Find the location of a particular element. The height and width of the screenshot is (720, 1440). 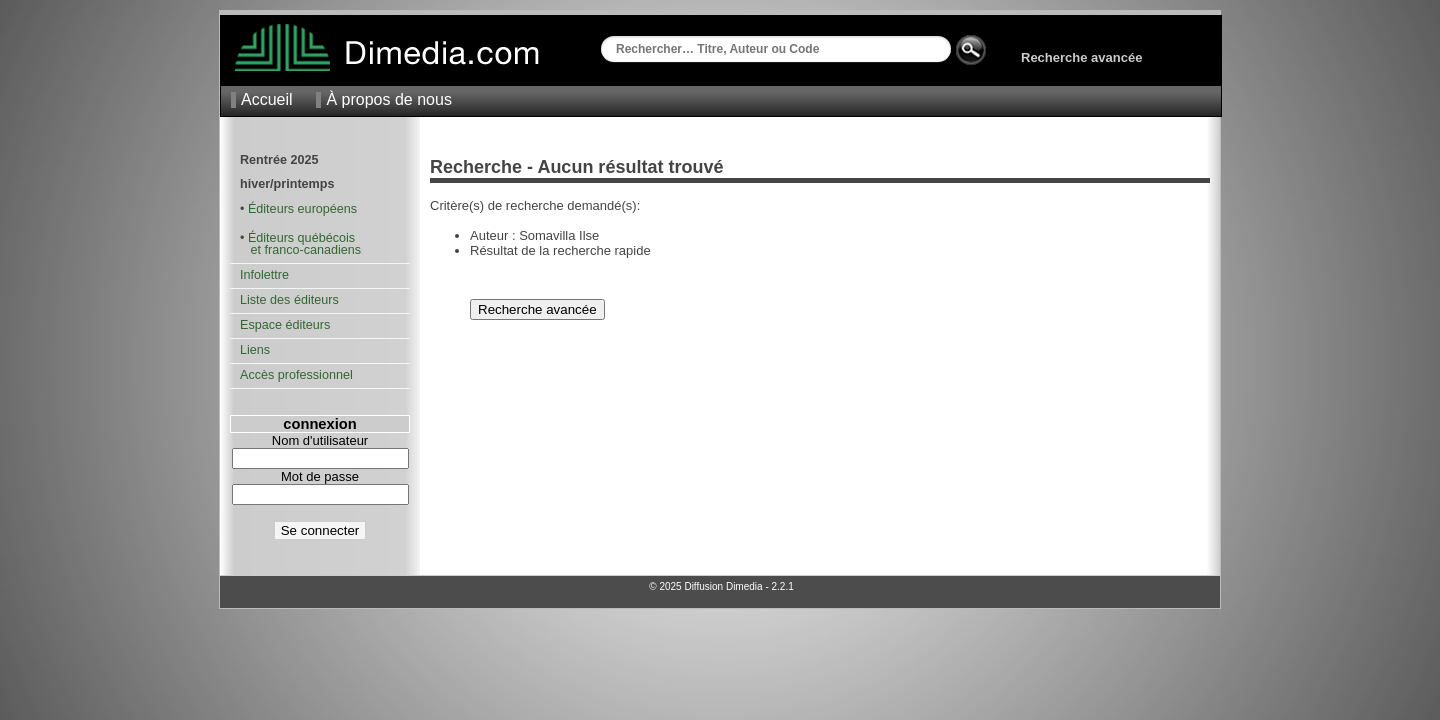

Accueil is located at coordinates (267, 99).